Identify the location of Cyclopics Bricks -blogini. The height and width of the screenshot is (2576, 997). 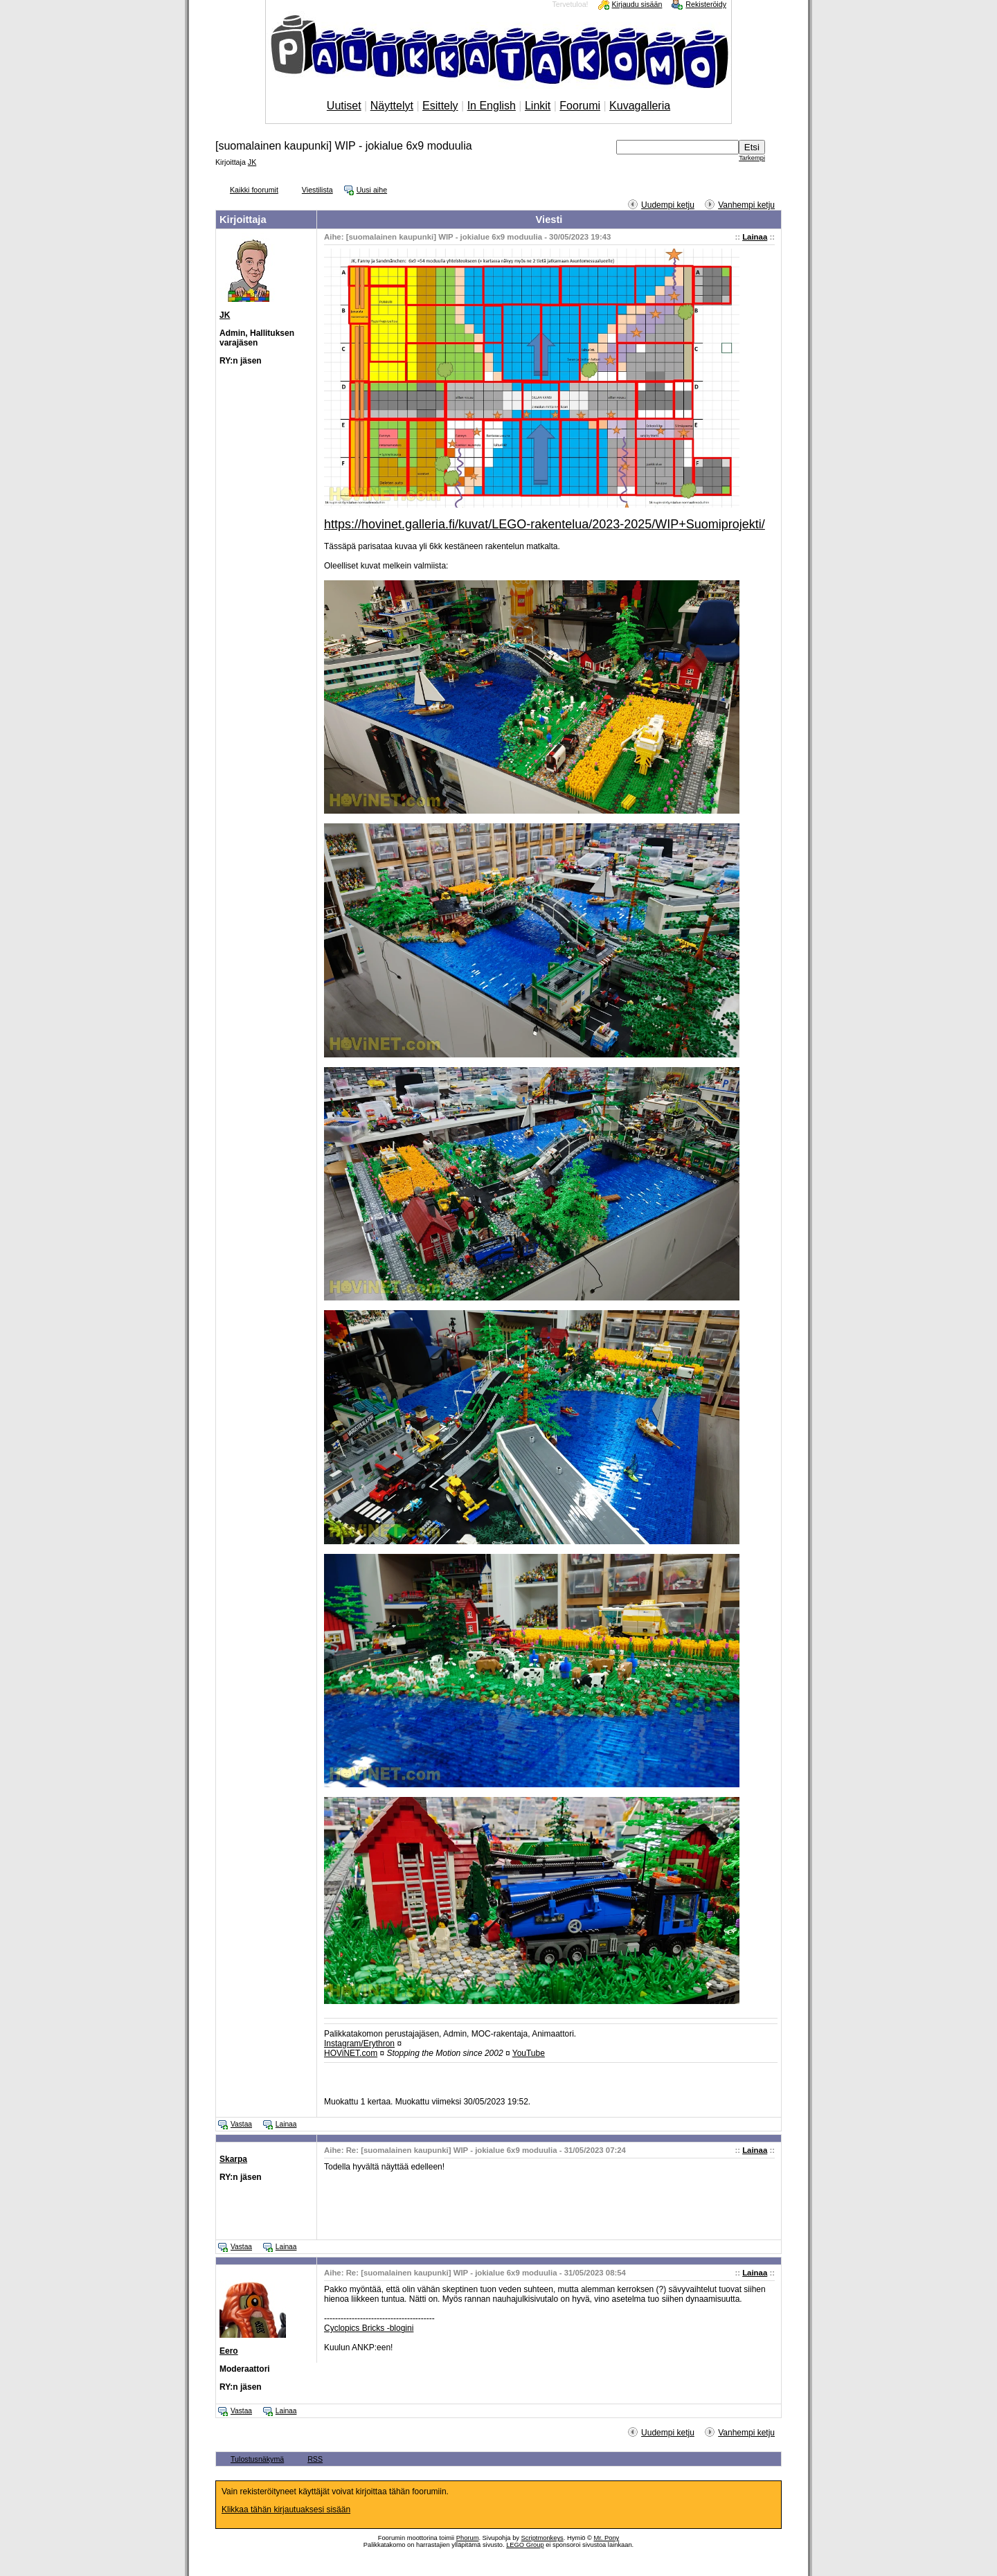
(368, 2328).